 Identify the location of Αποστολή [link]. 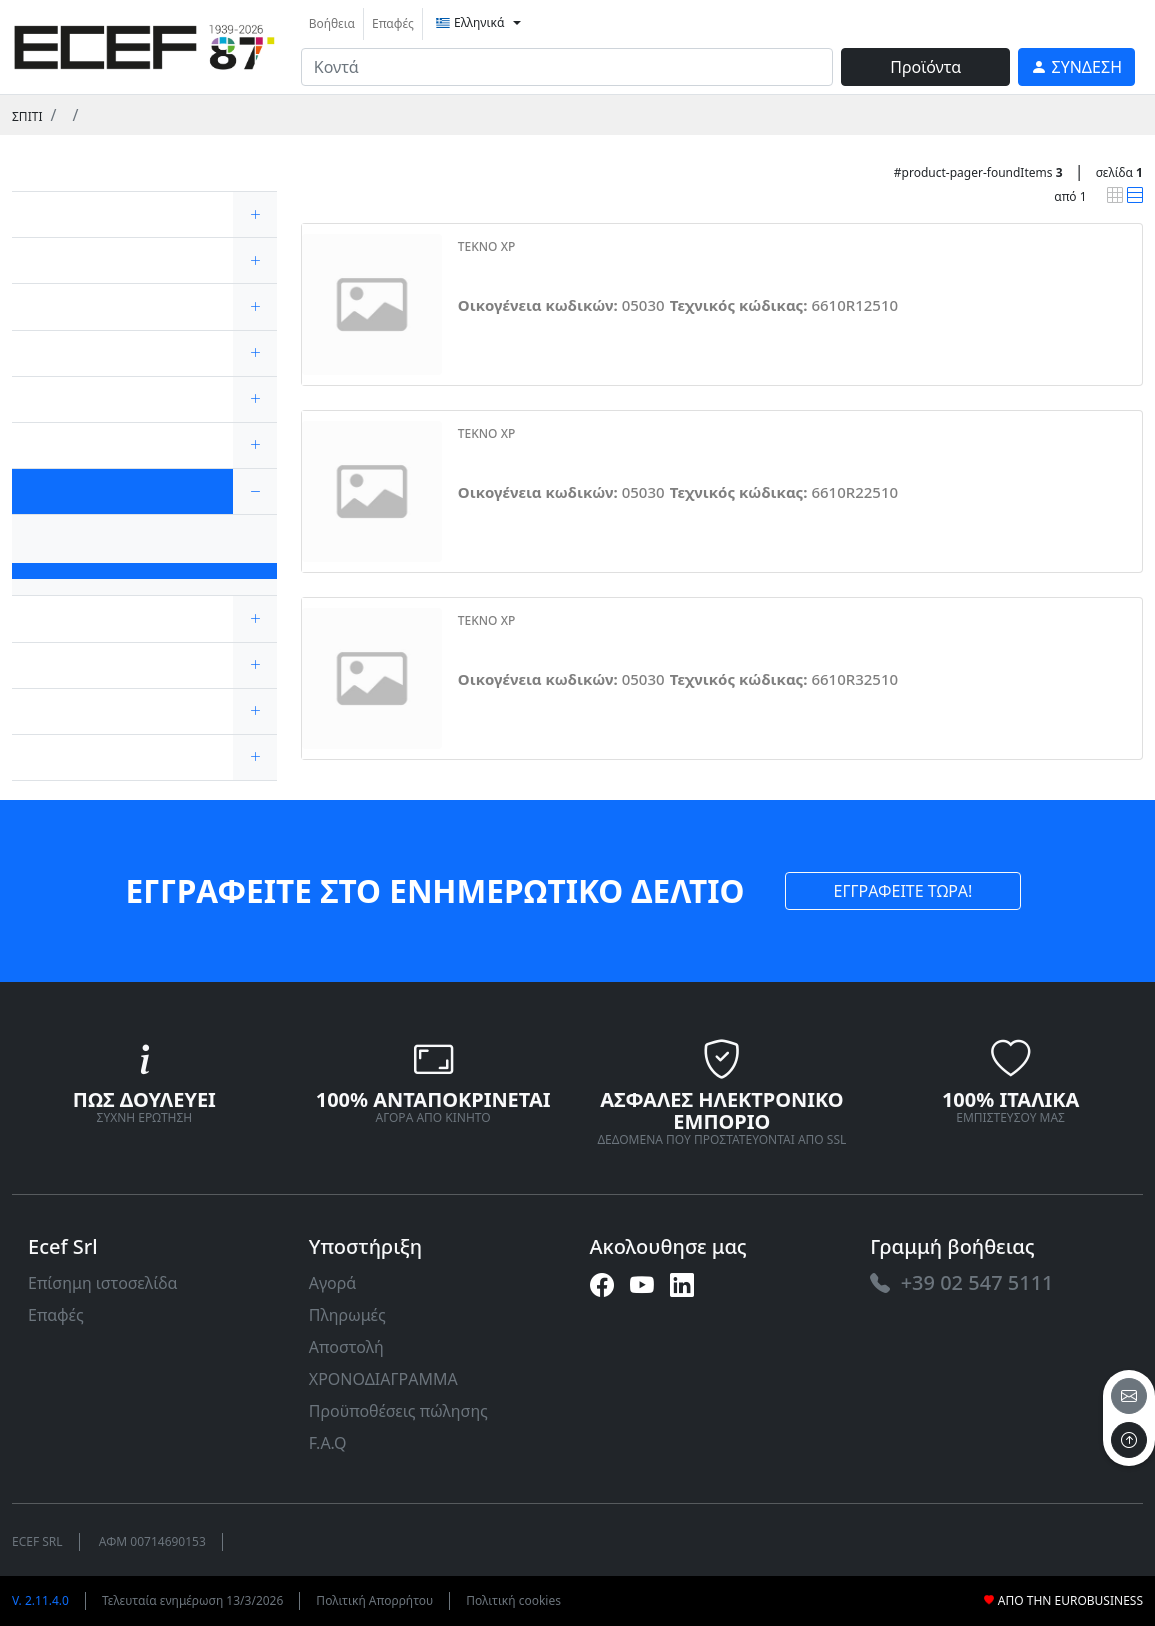
(346, 1347).